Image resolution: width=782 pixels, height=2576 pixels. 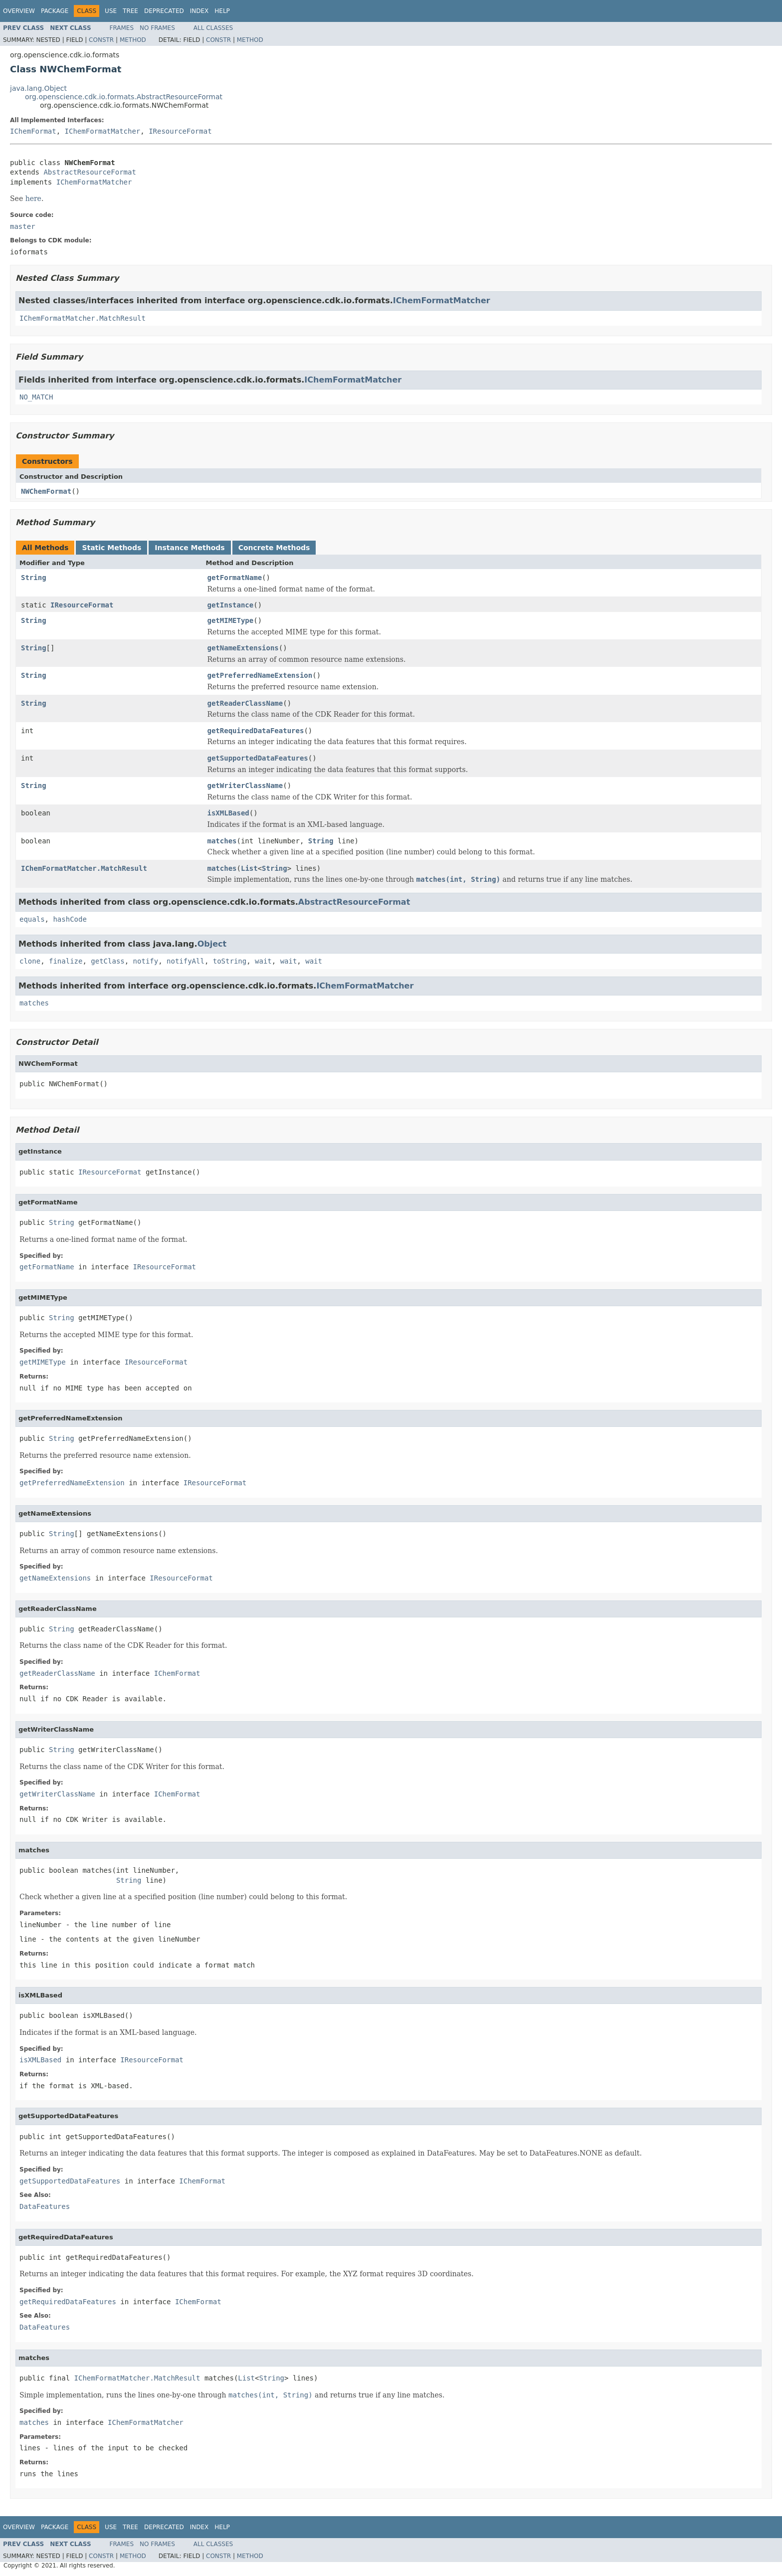 I want to click on Concrete Methods, so click(x=274, y=548).